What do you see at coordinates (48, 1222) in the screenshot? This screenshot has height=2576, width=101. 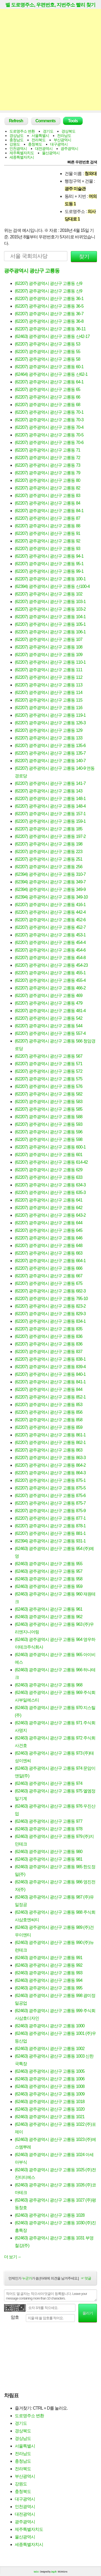 I see `(62207) 광주광역시 광산구 고룡동 644` at bounding box center [48, 1222].